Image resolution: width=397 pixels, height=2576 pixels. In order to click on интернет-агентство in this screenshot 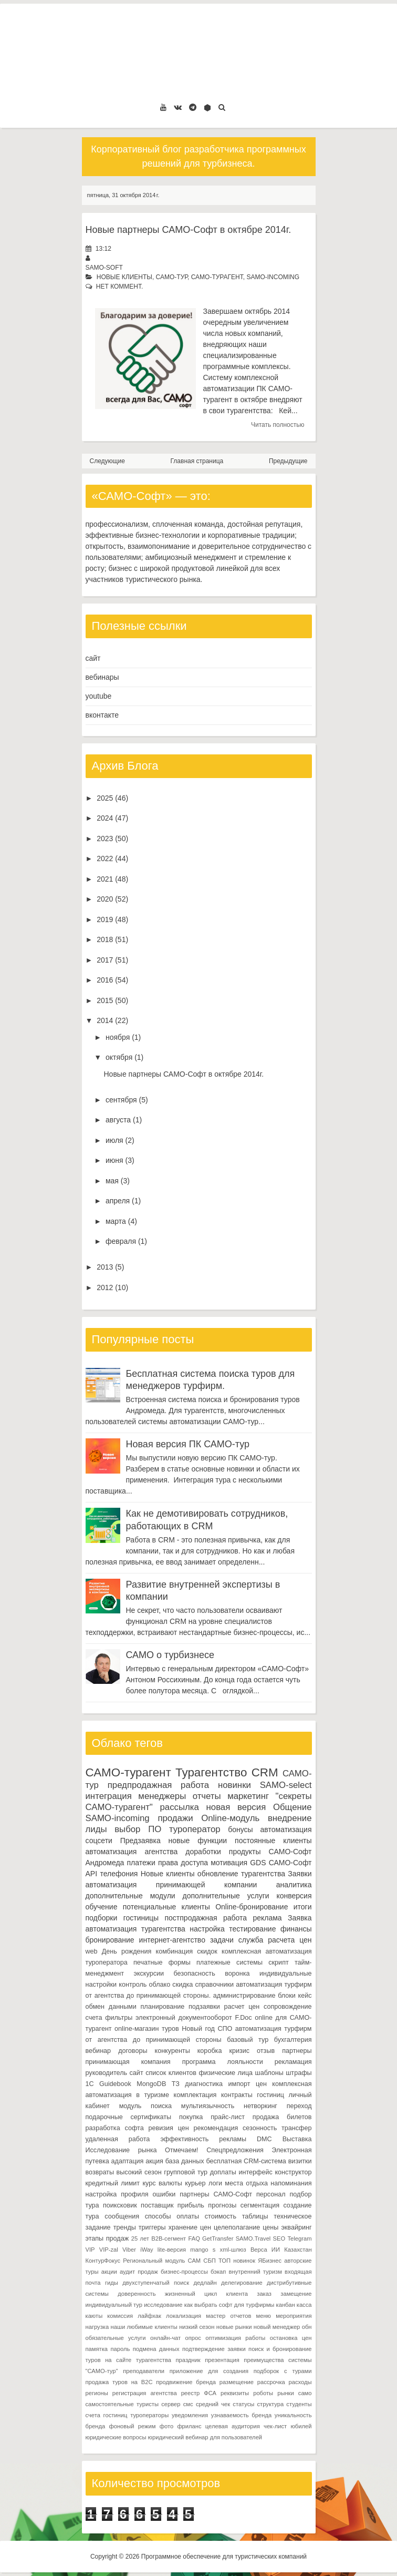, I will do `click(172, 1940)`.